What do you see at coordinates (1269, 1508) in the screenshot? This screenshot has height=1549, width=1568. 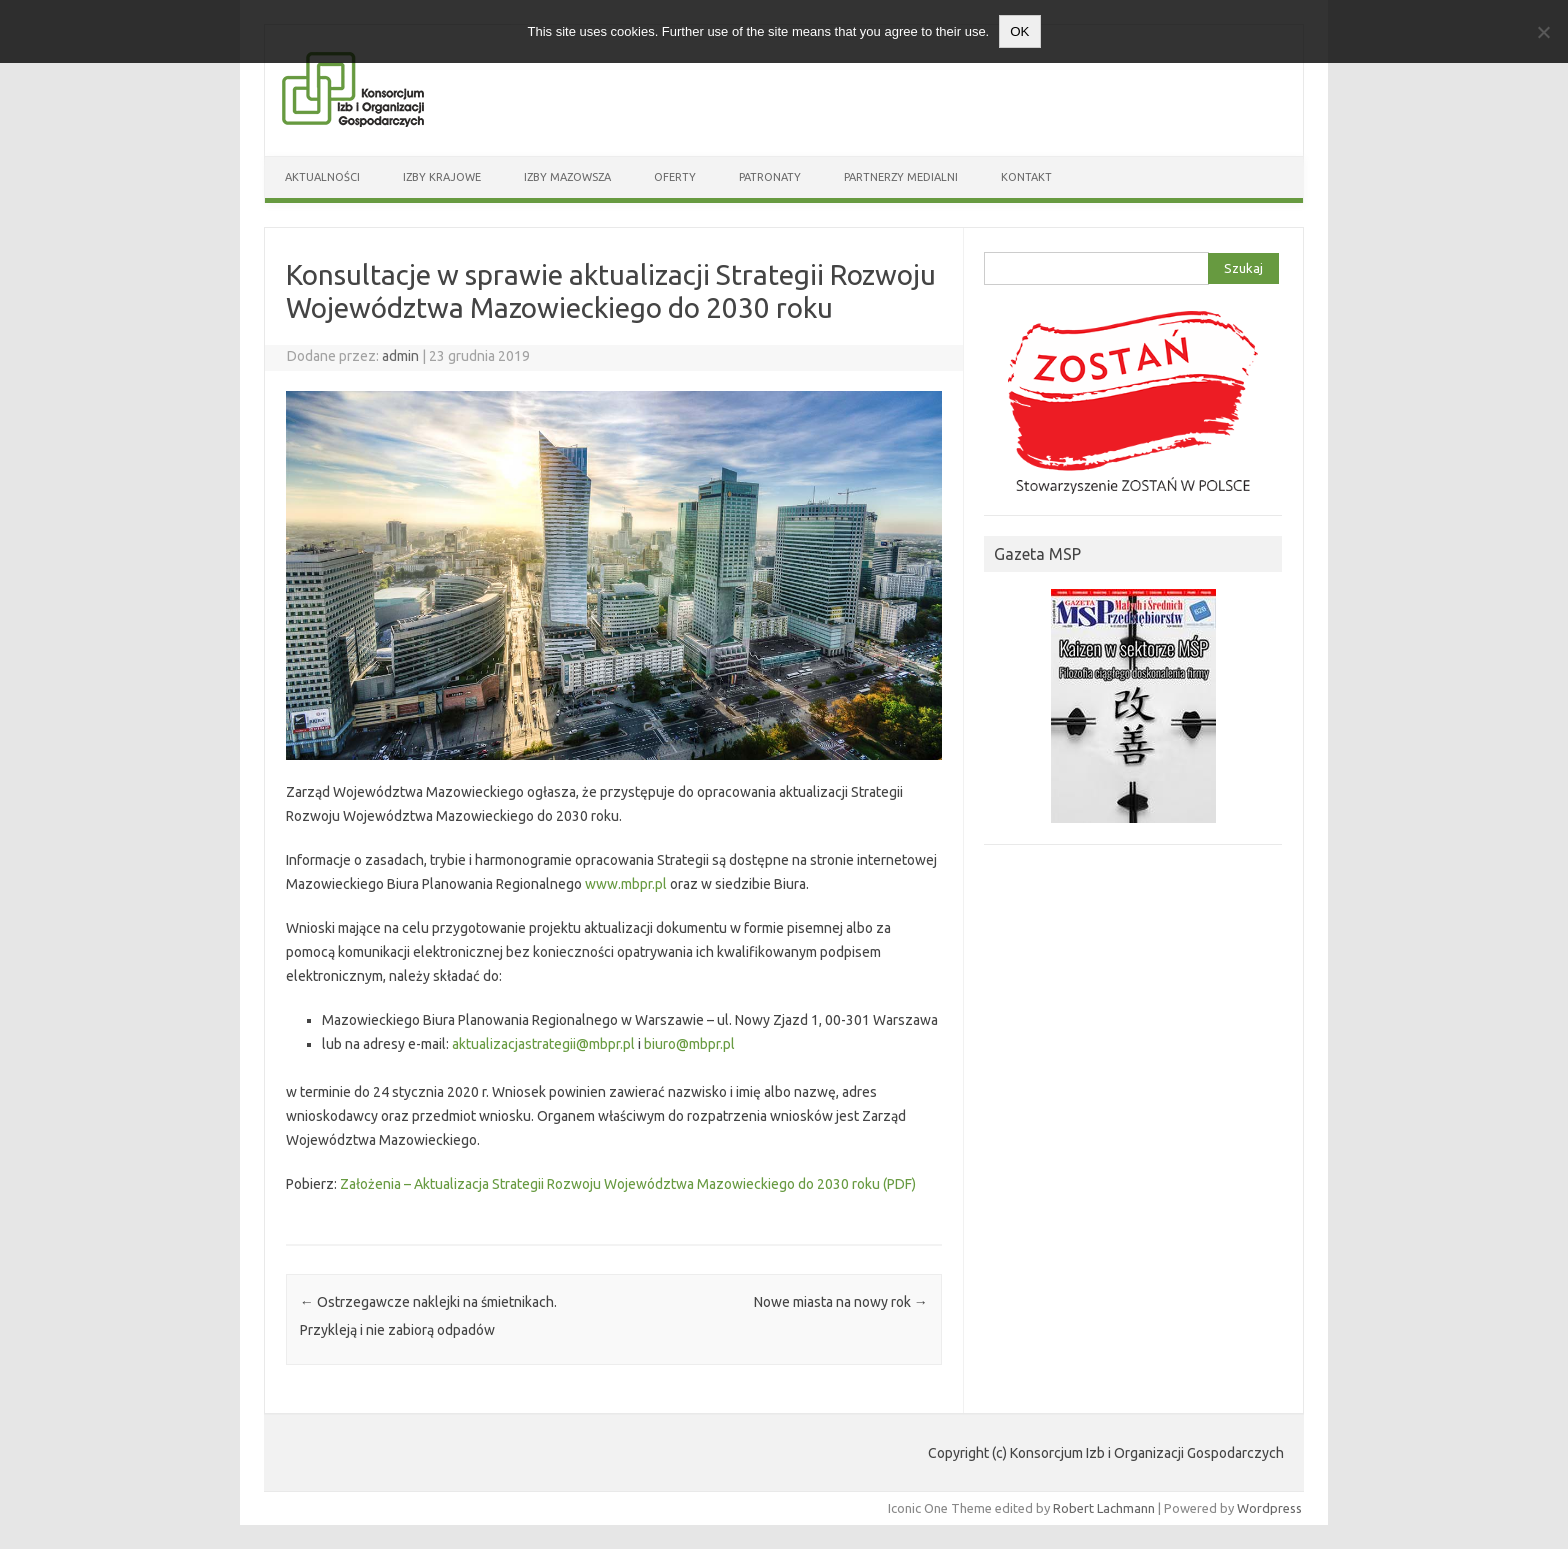 I see `Wordpress` at bounding box center [1269, 1508].